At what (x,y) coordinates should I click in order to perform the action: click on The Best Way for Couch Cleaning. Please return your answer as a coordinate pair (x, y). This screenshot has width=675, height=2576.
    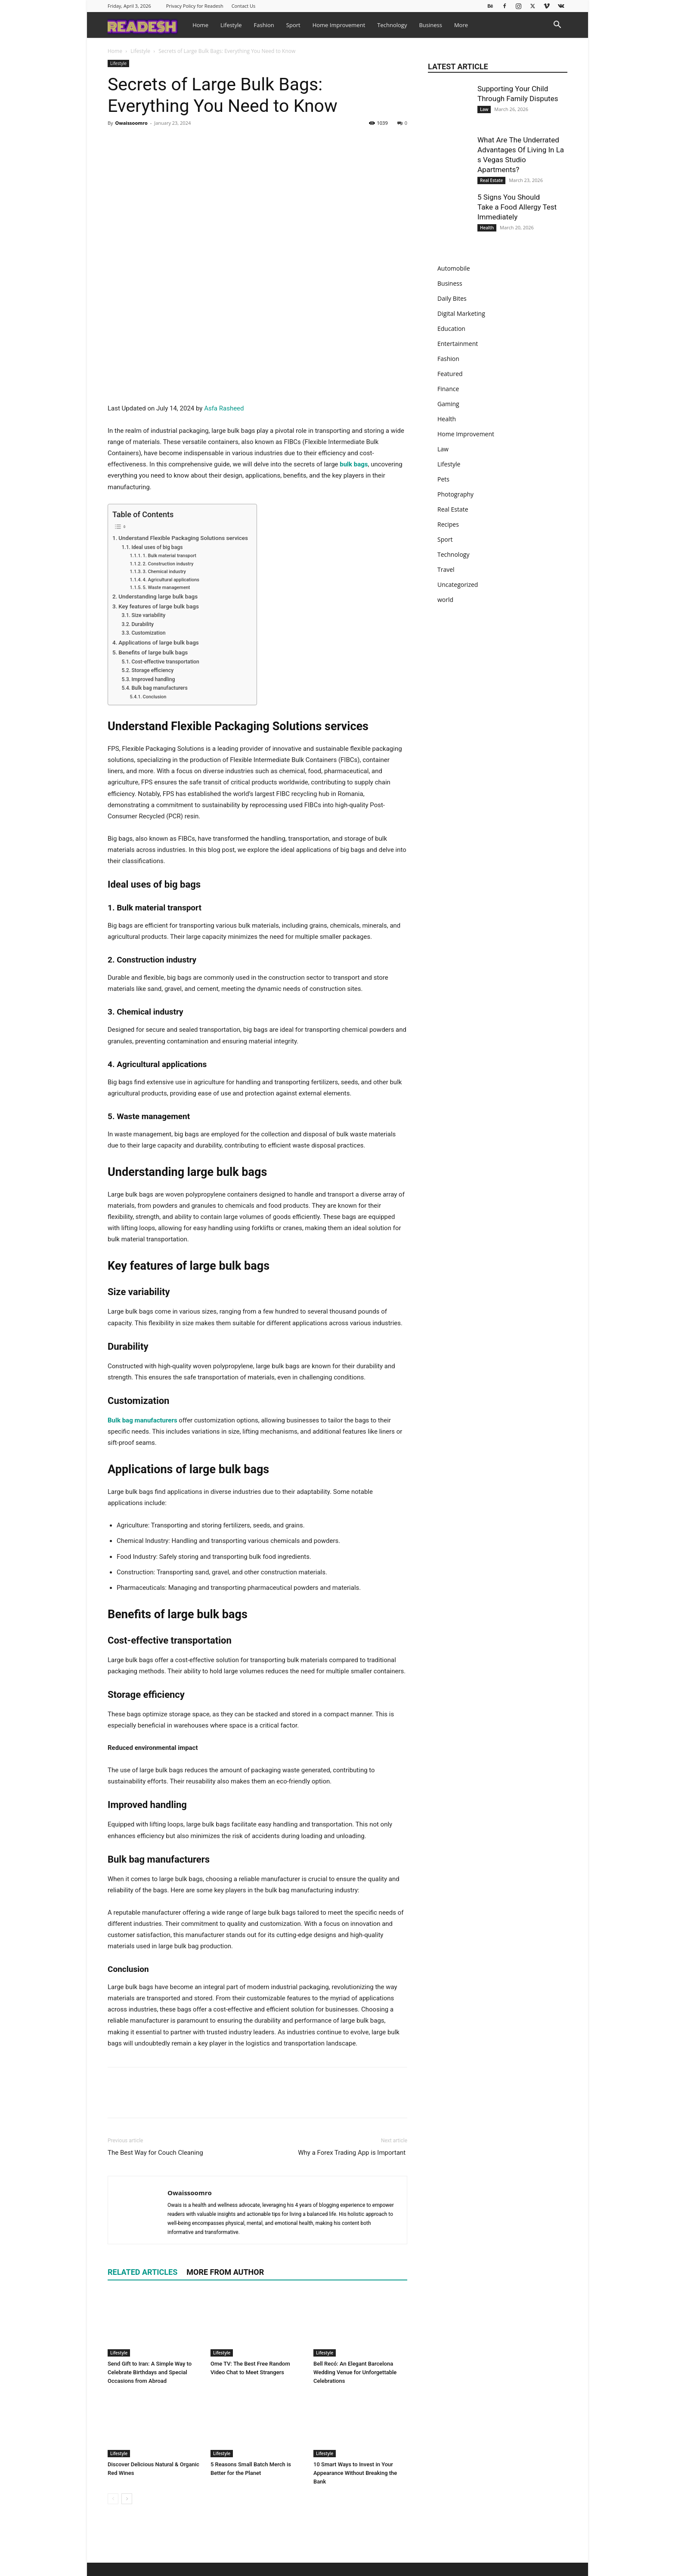
    Looking at the image, I should click on (155, 2152).